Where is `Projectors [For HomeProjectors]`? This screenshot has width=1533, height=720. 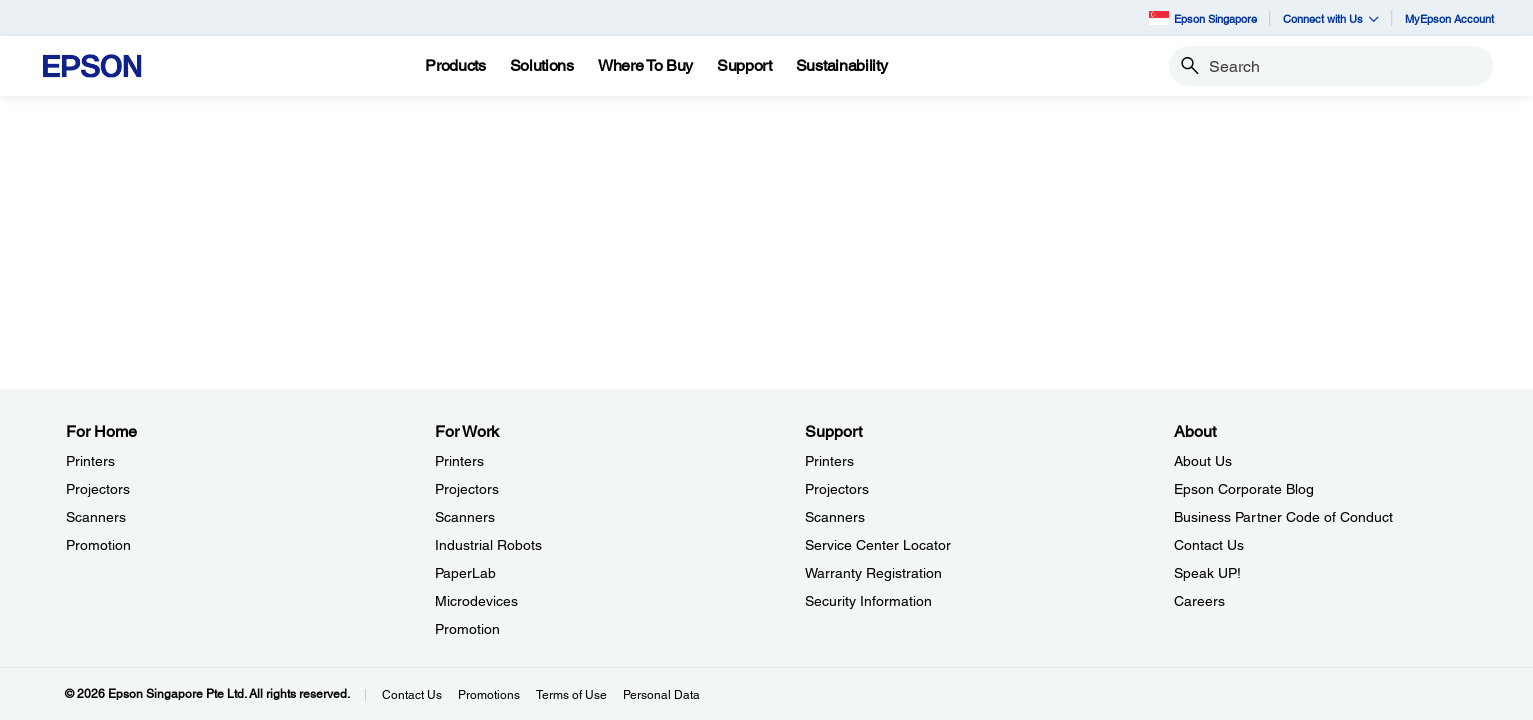
Projectors [For HomeProjectors] is located at coordinates (98, 489).